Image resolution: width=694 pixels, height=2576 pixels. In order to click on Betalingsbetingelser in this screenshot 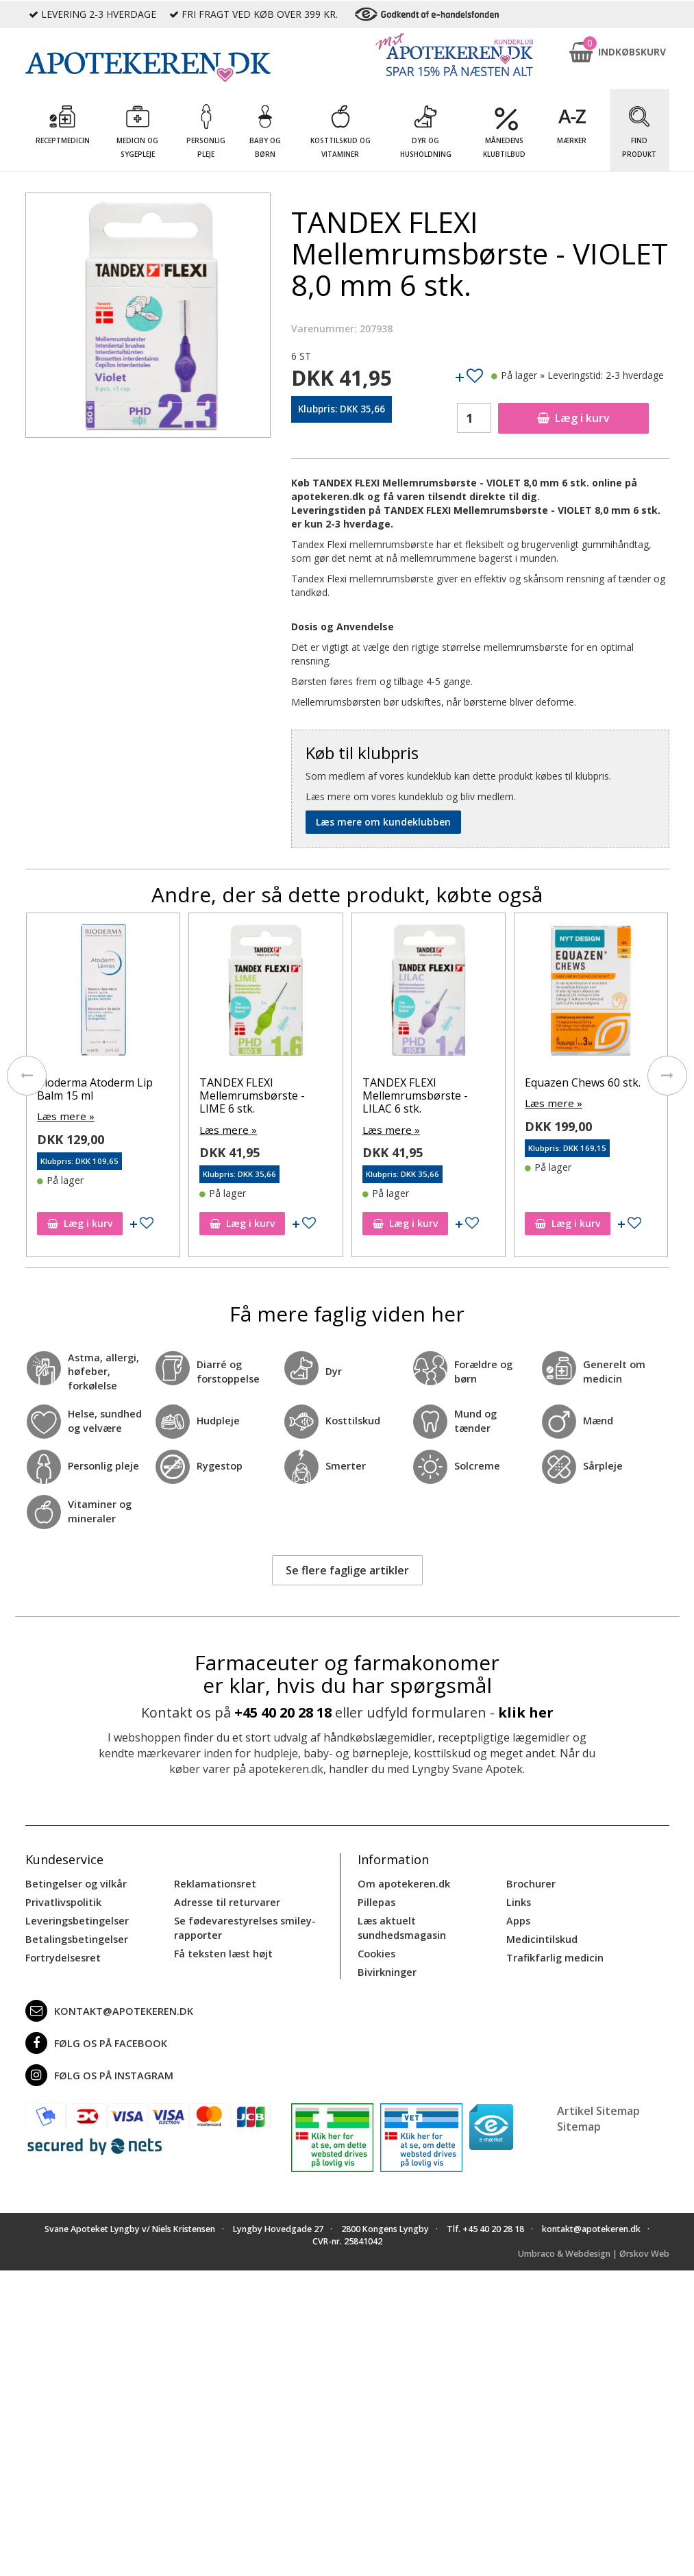, I will do `click(75, 1933)`.